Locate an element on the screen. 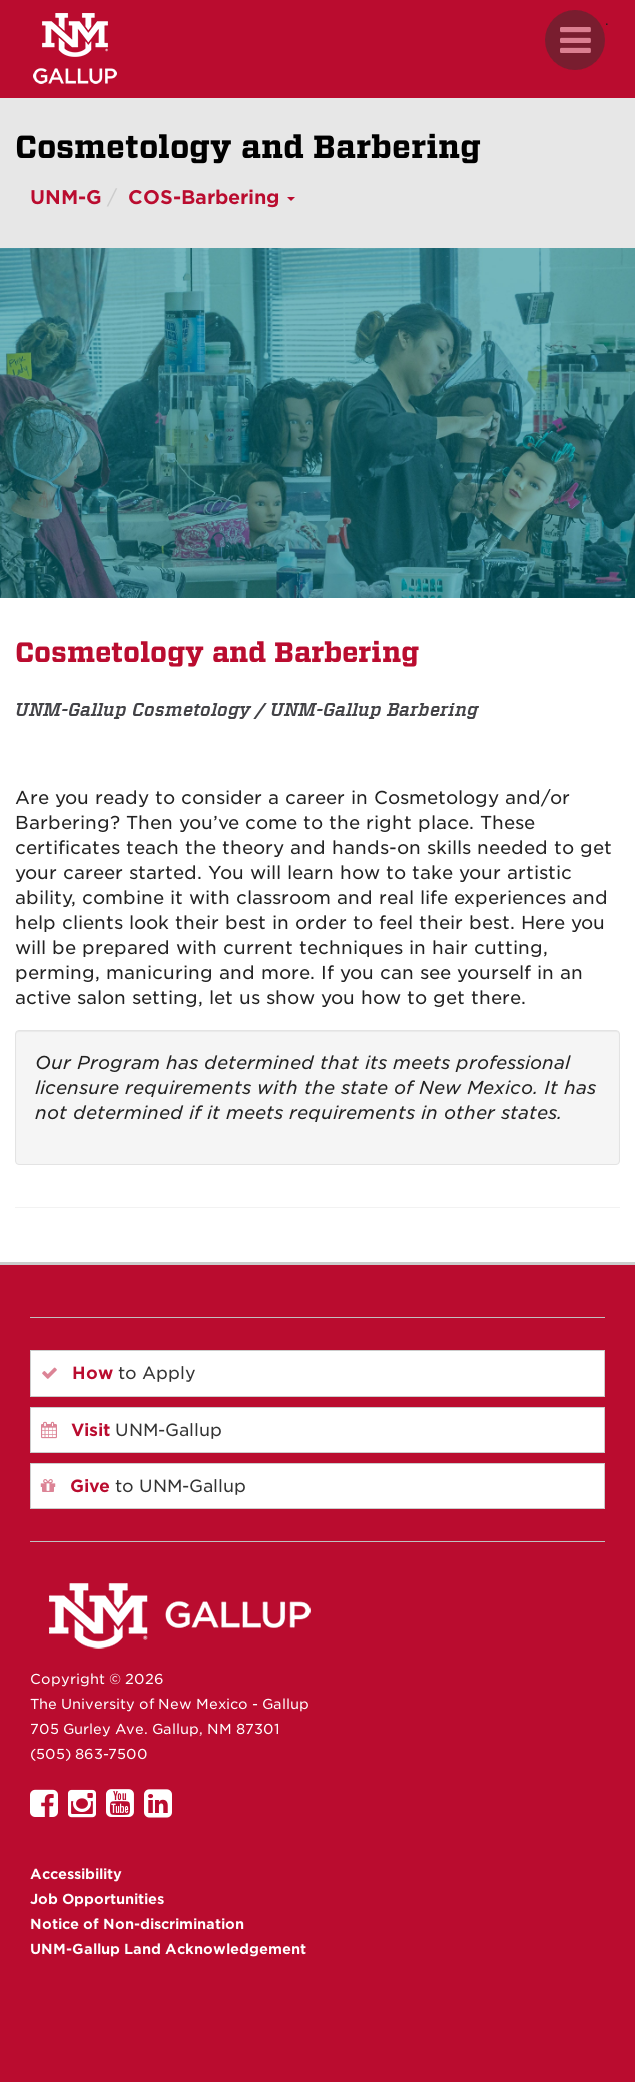 This screenshot has width=635, height=2082. COS-Barbering is located at coordinates (211, 197).